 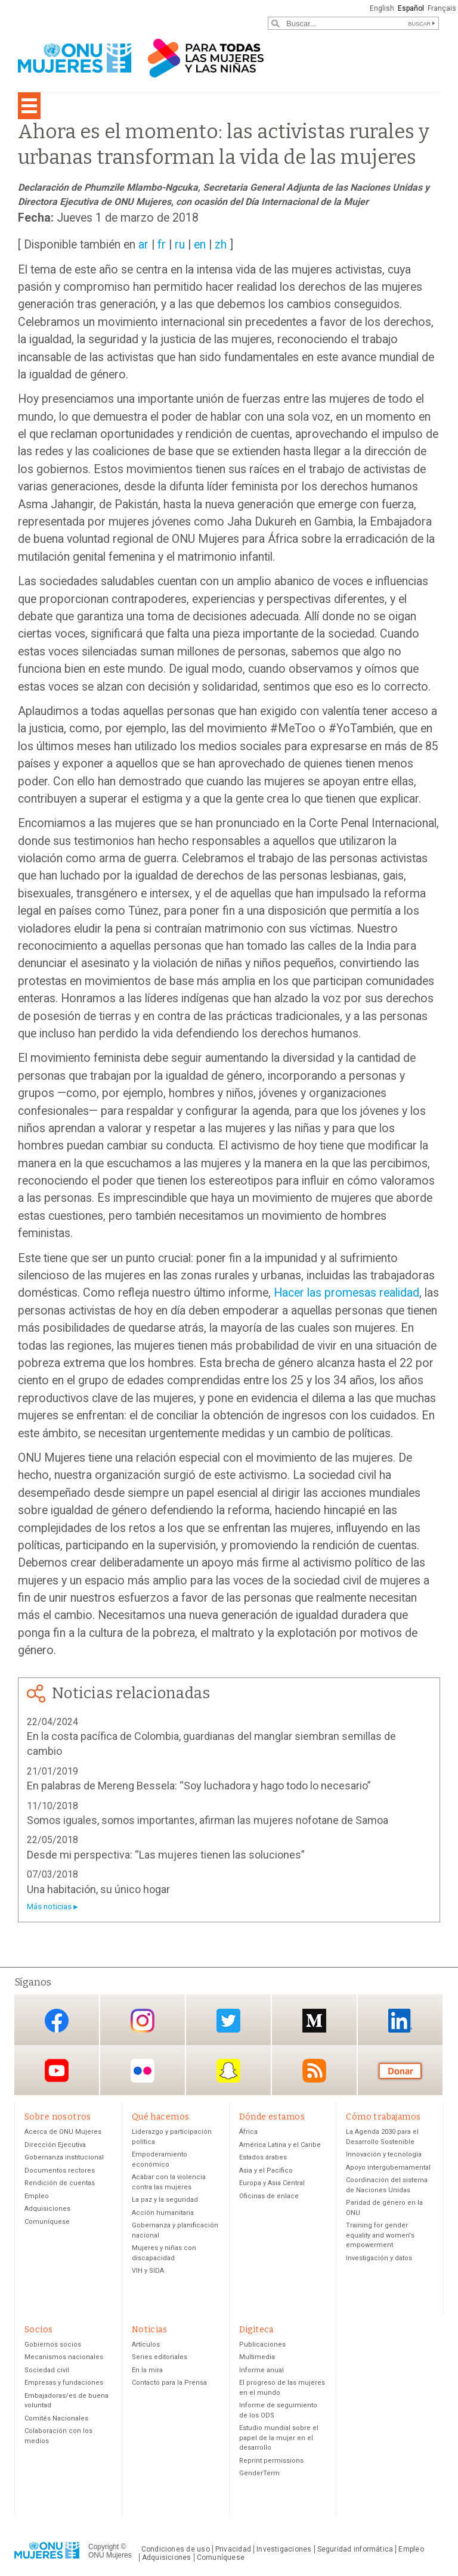 What do you see at coordinates (110, 2557) in the screenshot?
I see `ONU Mujeres` at bounding box center [110, 2557].